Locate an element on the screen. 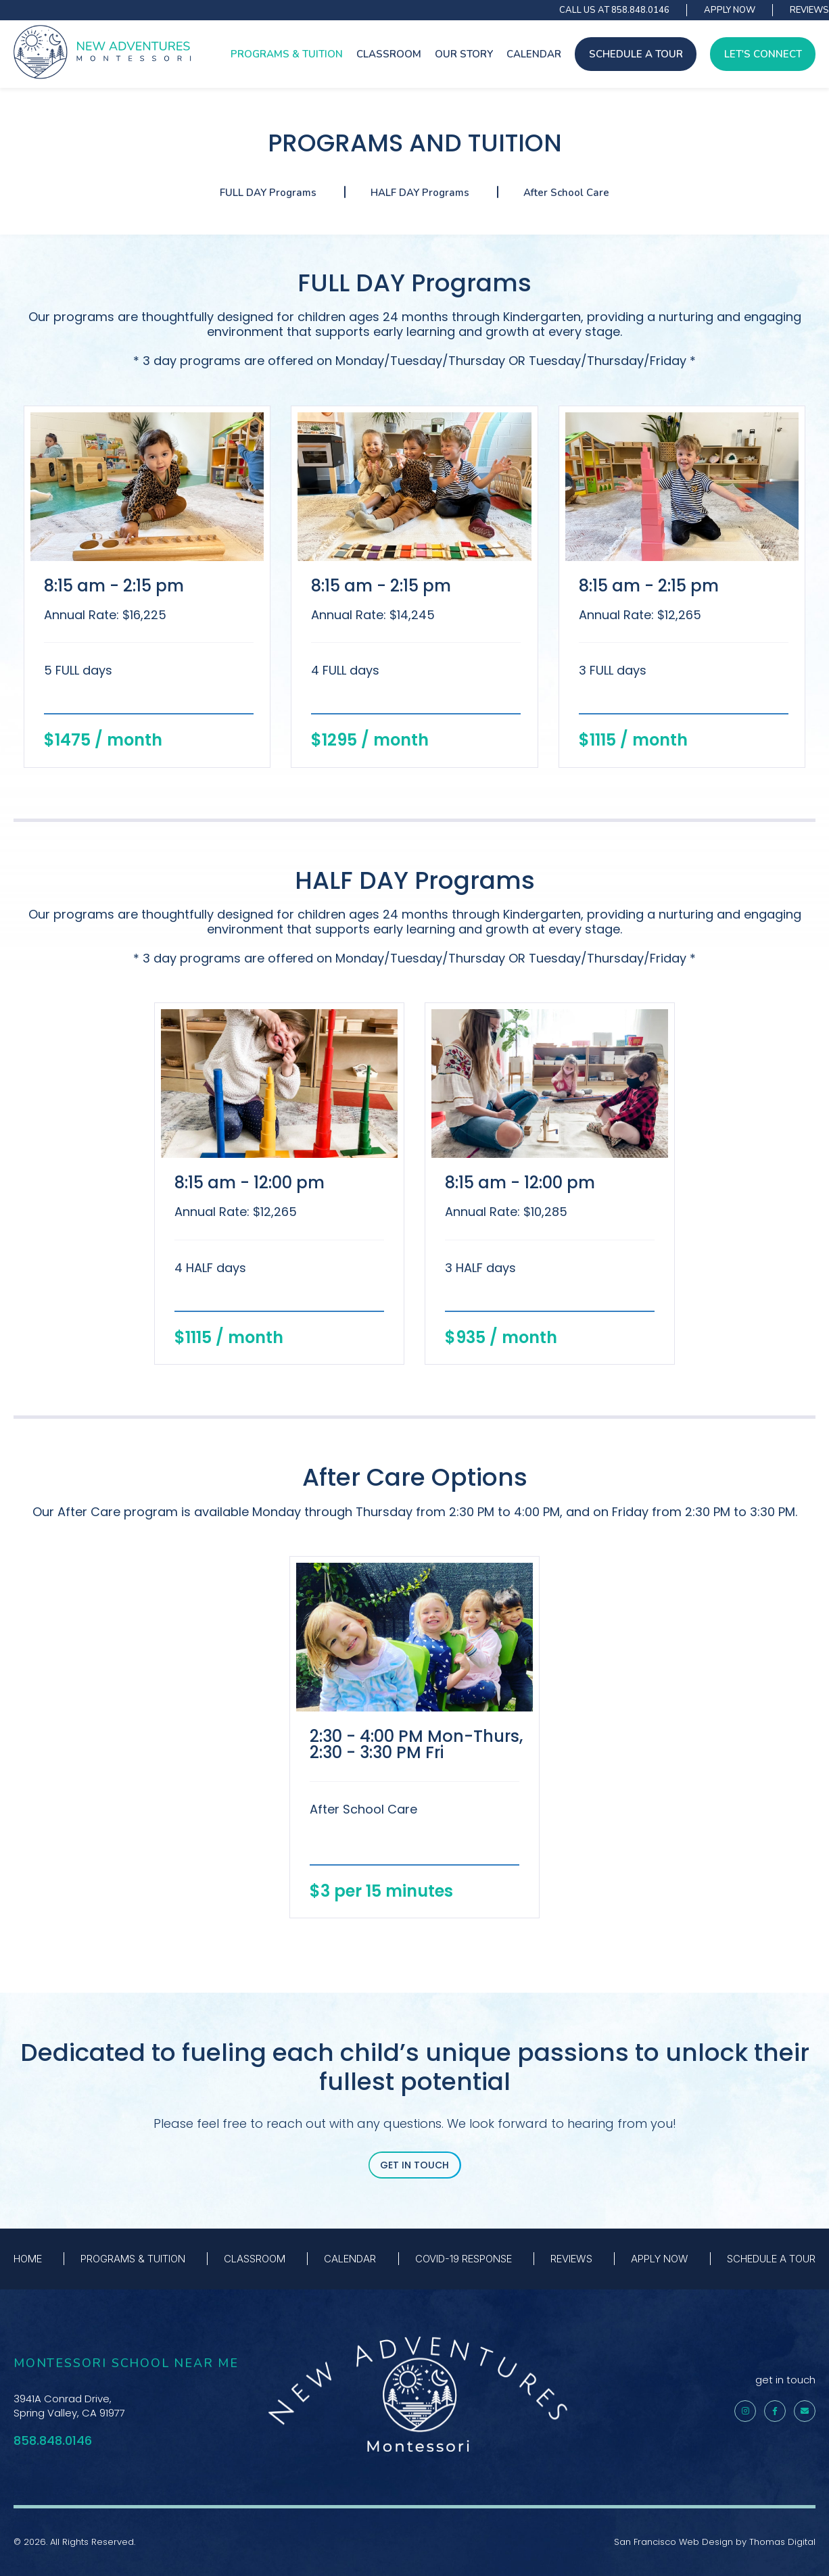 This screenshot has width=829, height=2576. GET IN TOUCH is located at coordinates (414, 2165).